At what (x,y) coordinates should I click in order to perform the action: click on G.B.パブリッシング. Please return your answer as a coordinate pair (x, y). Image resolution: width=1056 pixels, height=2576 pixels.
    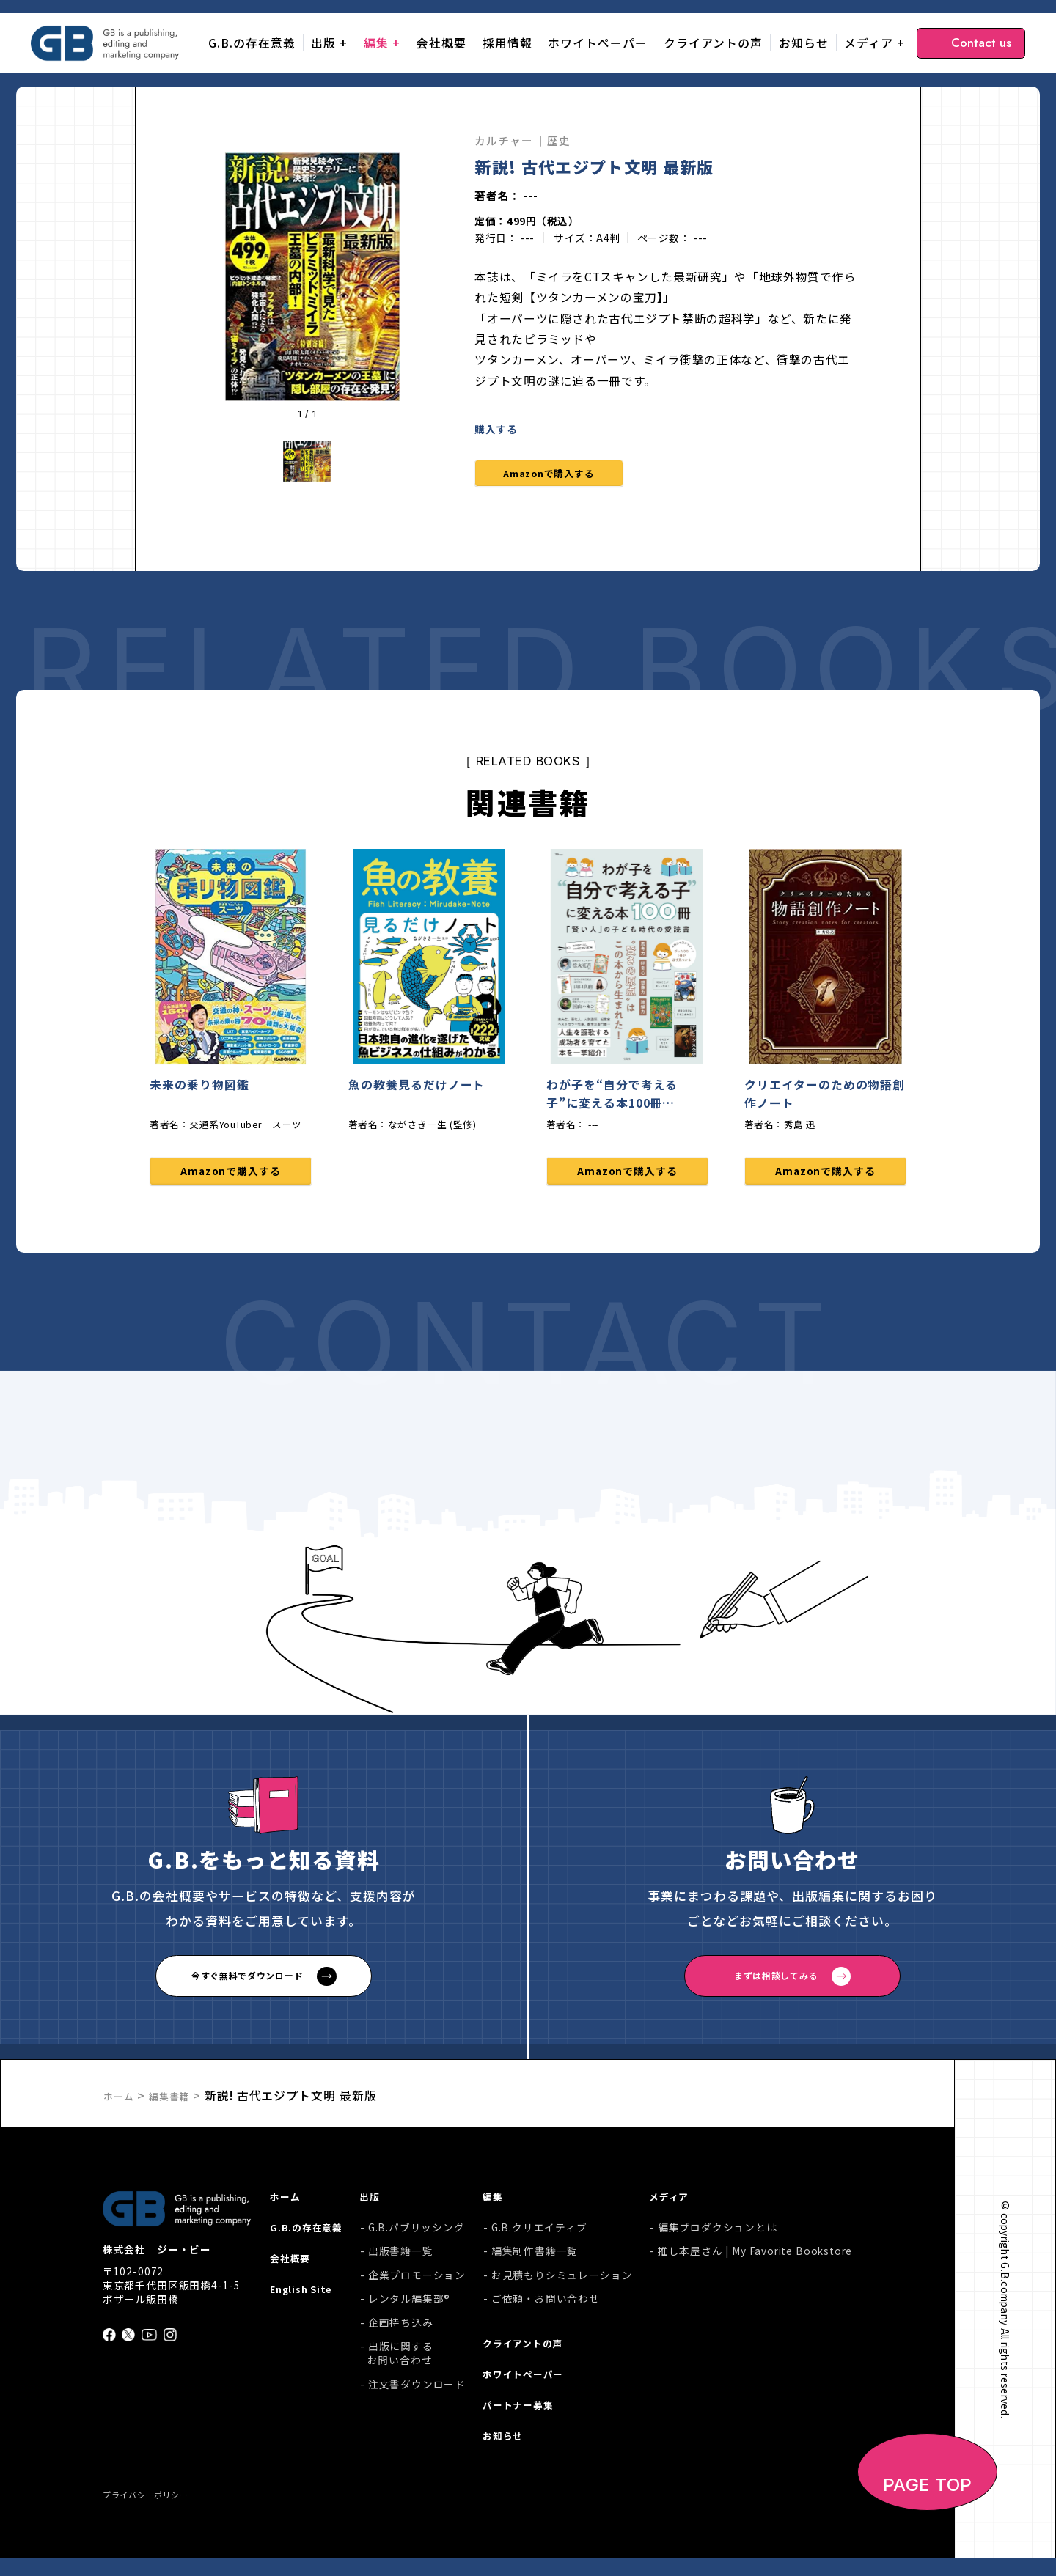
    Looking at the image, I should click on (423, 2238).